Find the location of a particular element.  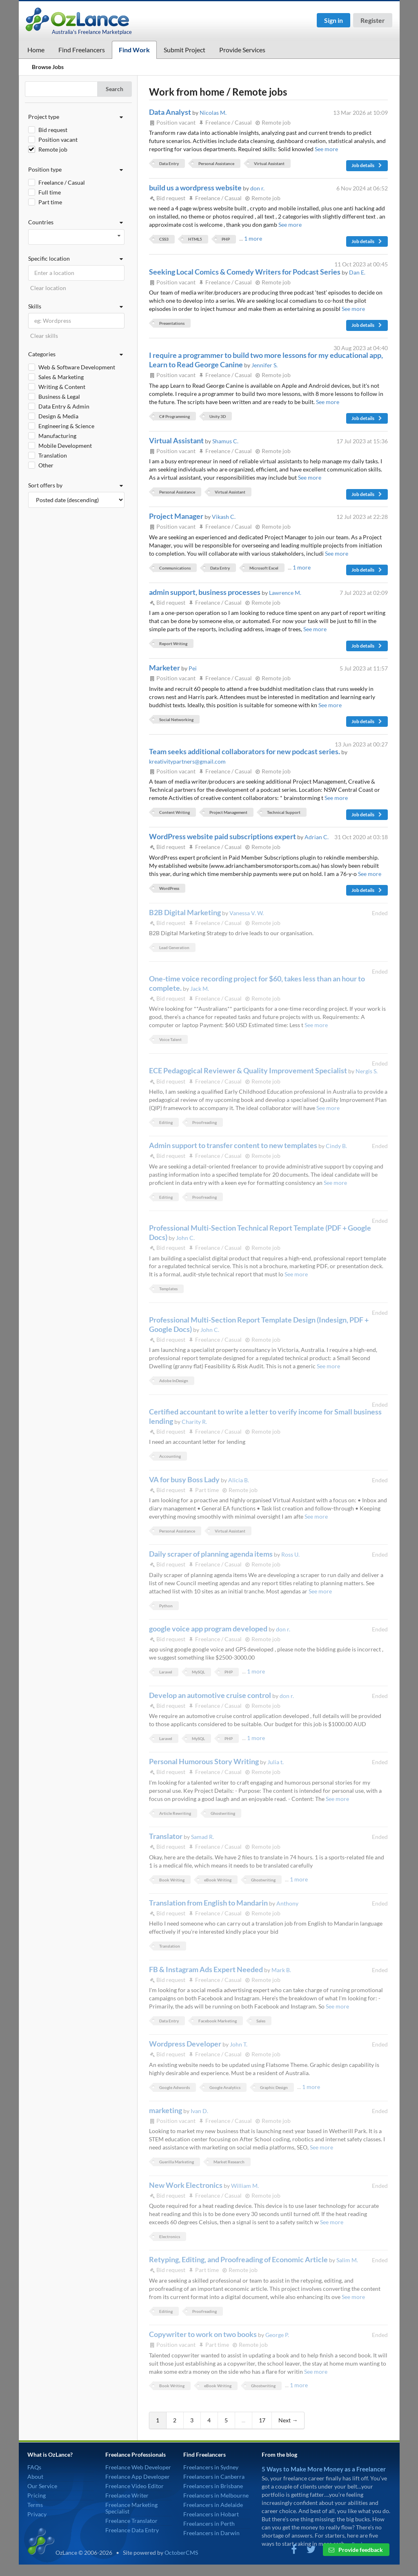

Shamus C. is located at coordinates (225, 441).